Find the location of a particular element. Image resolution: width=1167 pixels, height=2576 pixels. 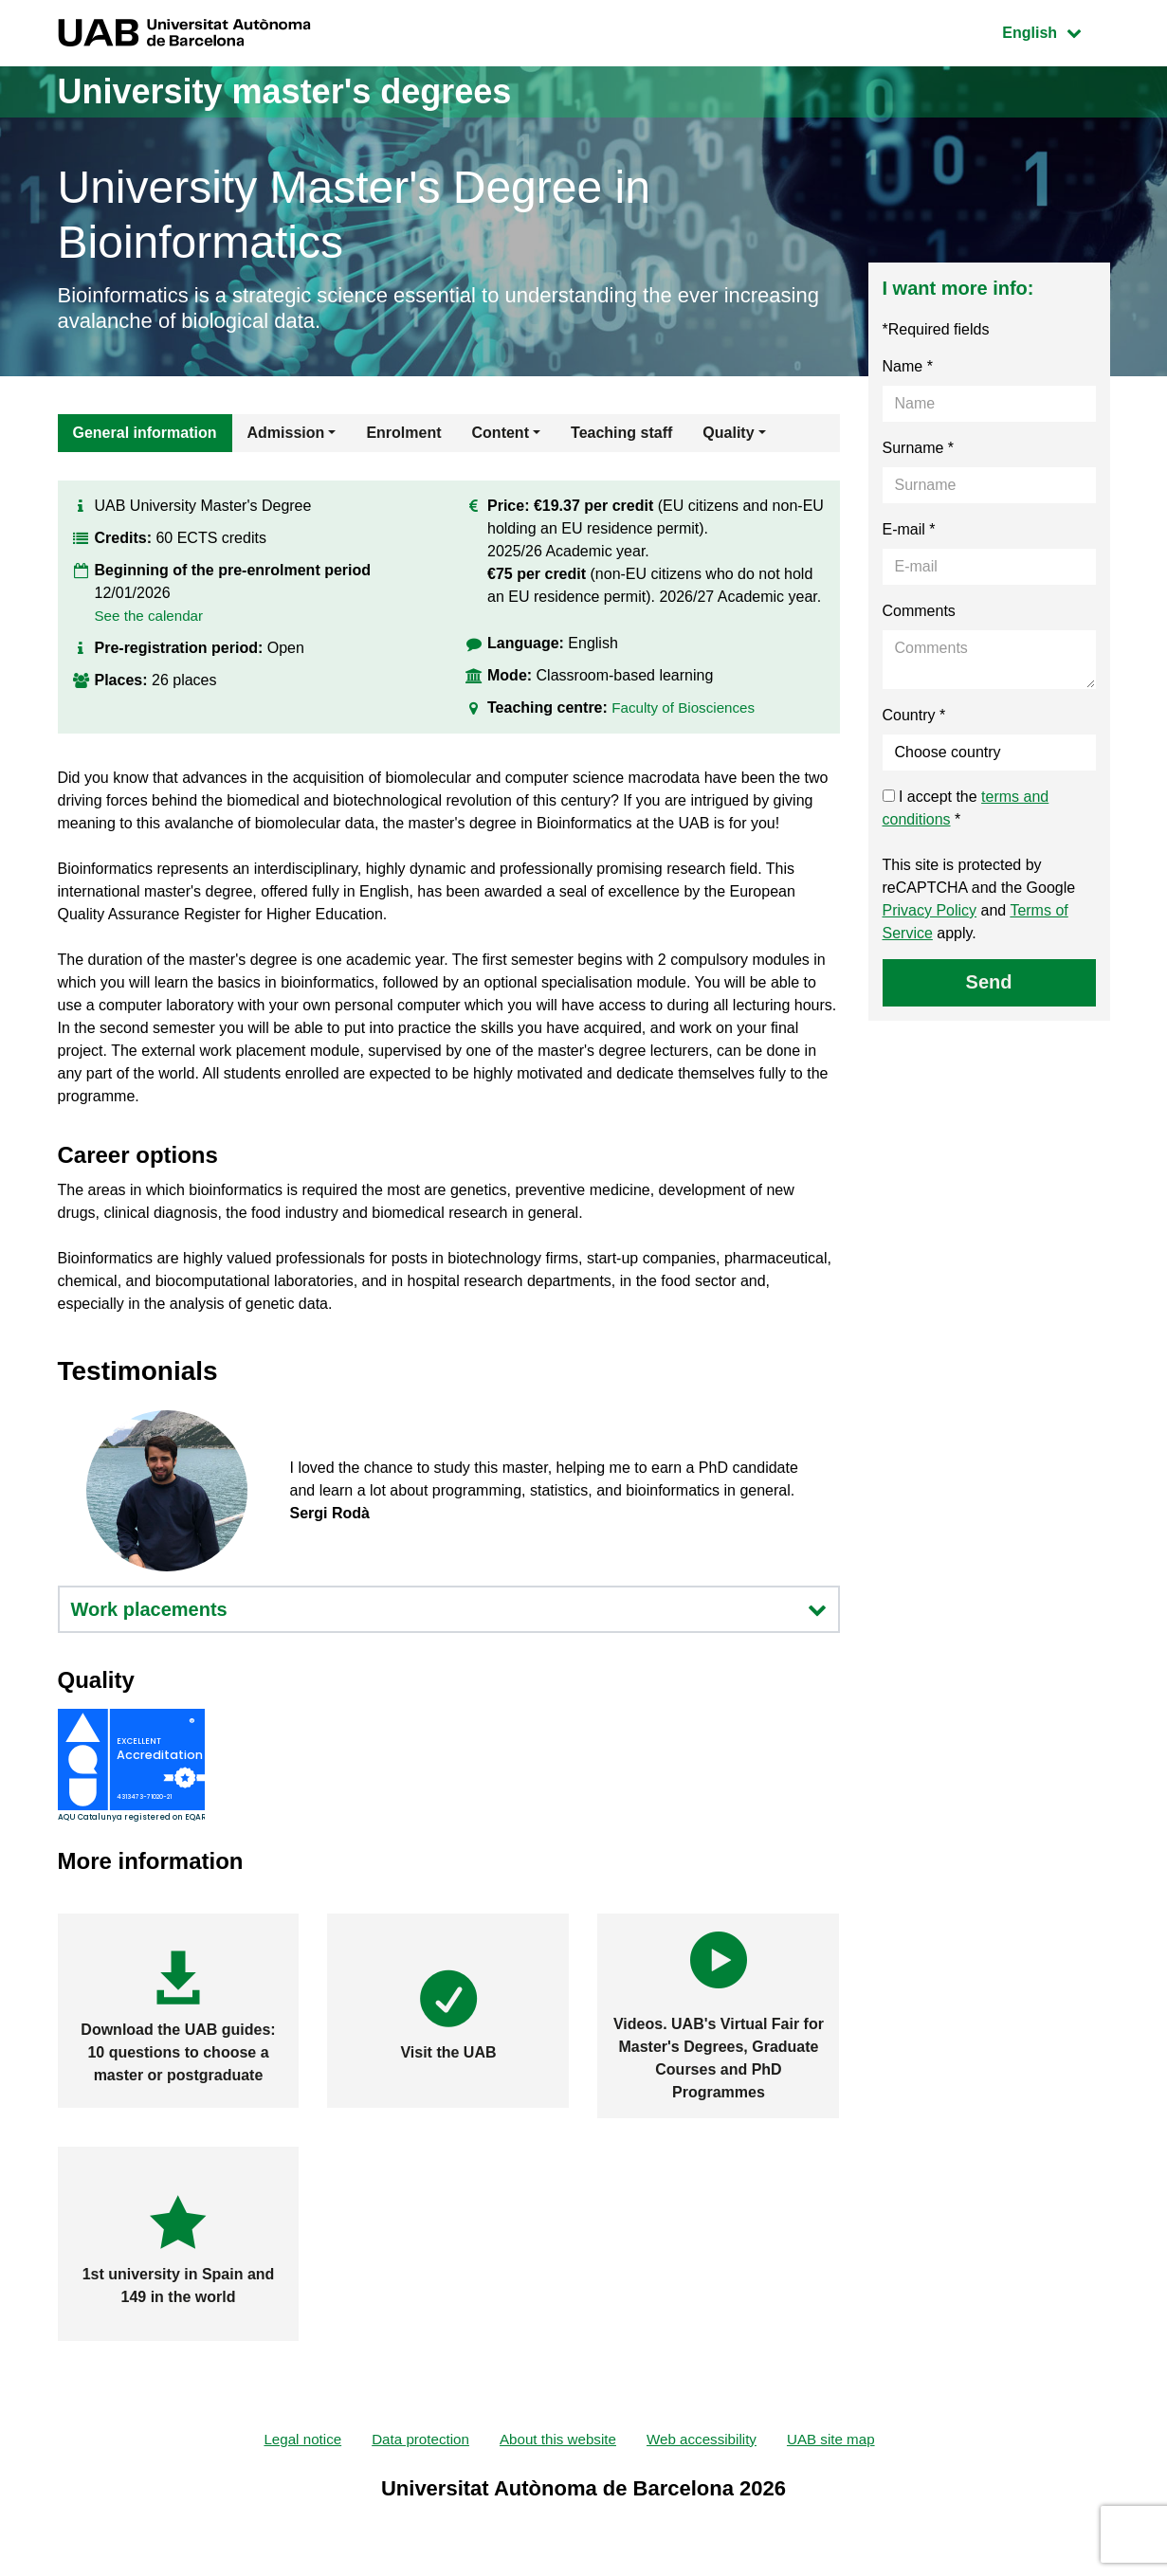

University master's degrees is located at coordinates (285, 91).